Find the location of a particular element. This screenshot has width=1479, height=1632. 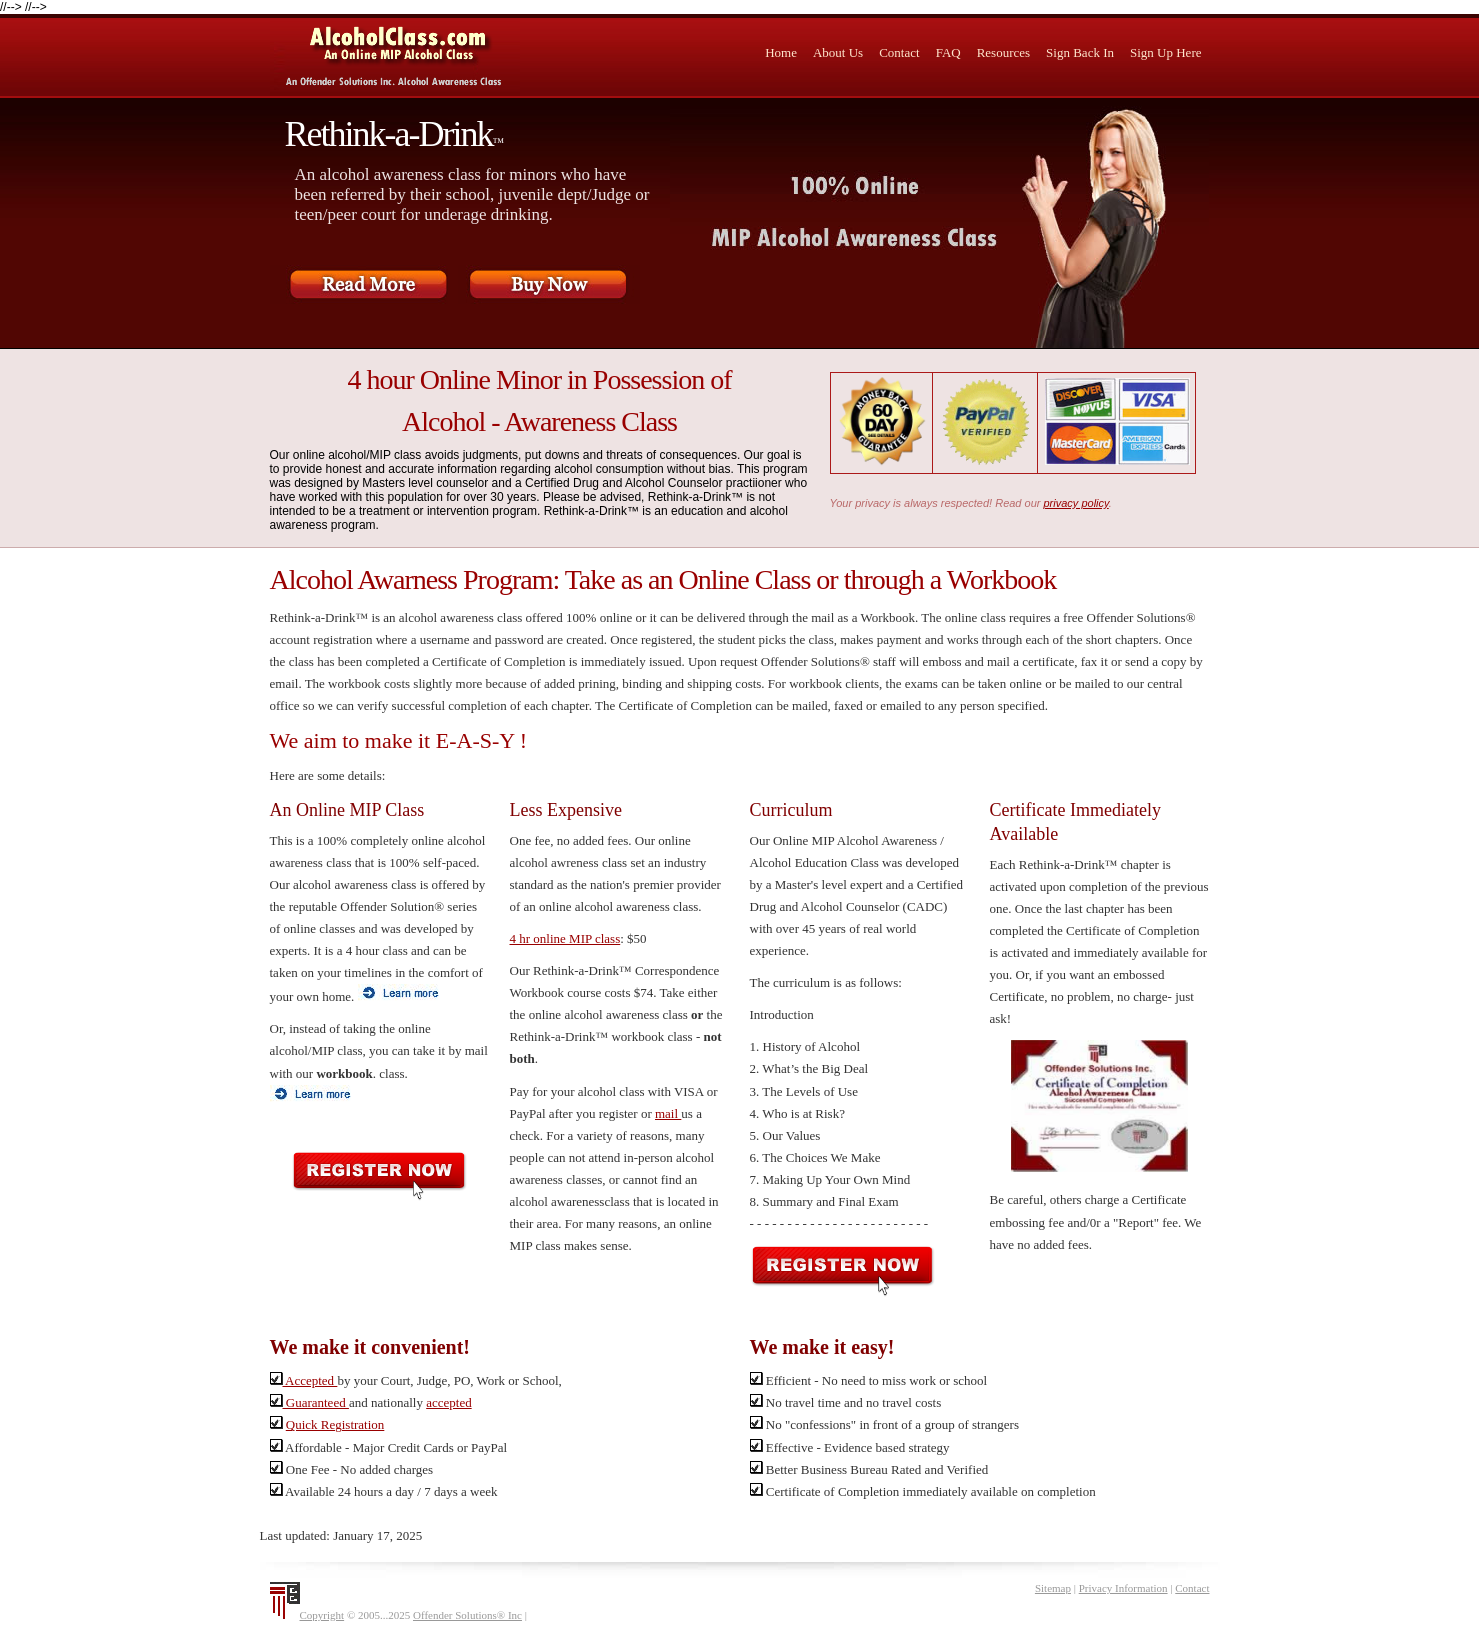

Sign Back In is located at coordinates (1080, 52).